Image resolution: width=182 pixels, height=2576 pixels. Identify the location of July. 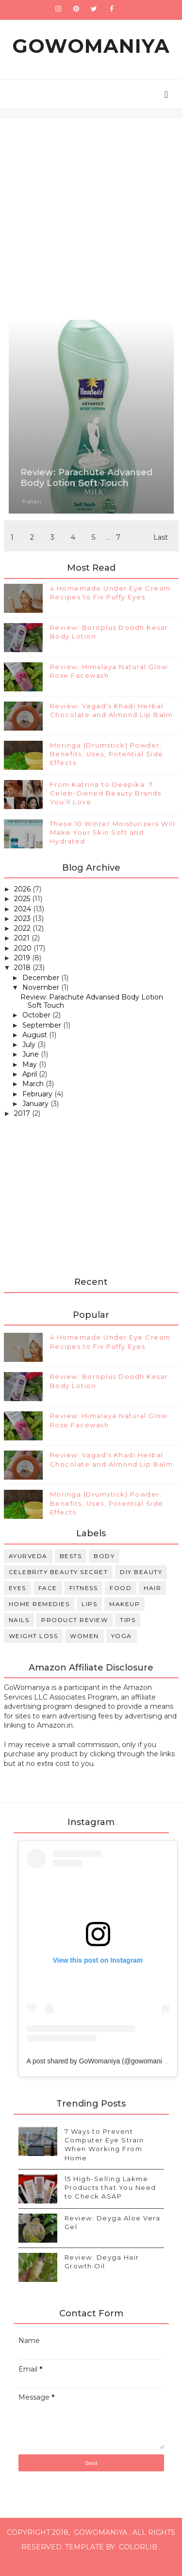
(29, 1059).